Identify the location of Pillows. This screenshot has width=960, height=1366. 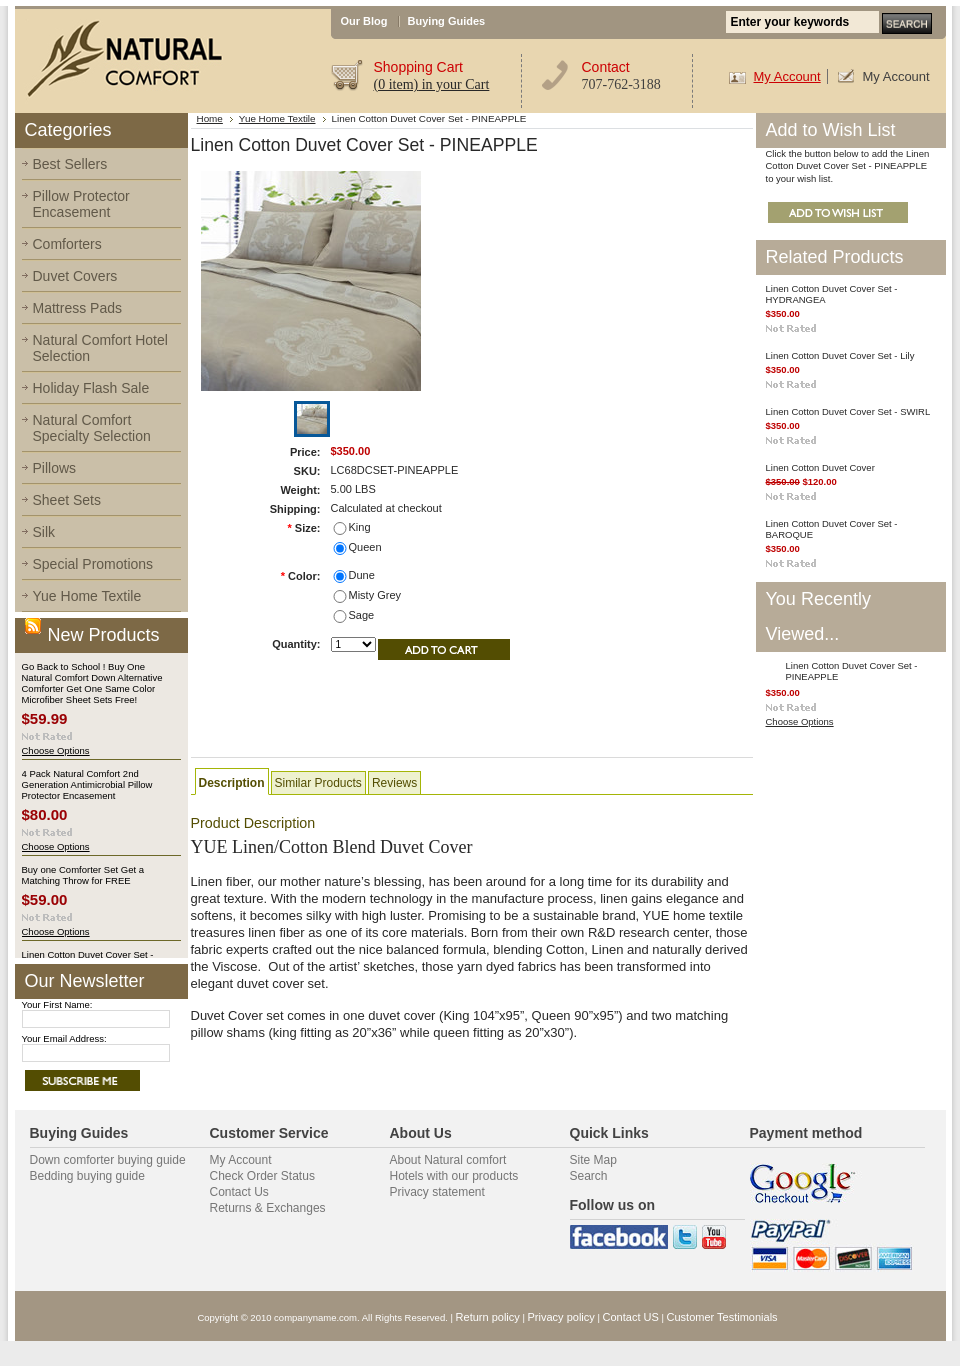
(55, 468).